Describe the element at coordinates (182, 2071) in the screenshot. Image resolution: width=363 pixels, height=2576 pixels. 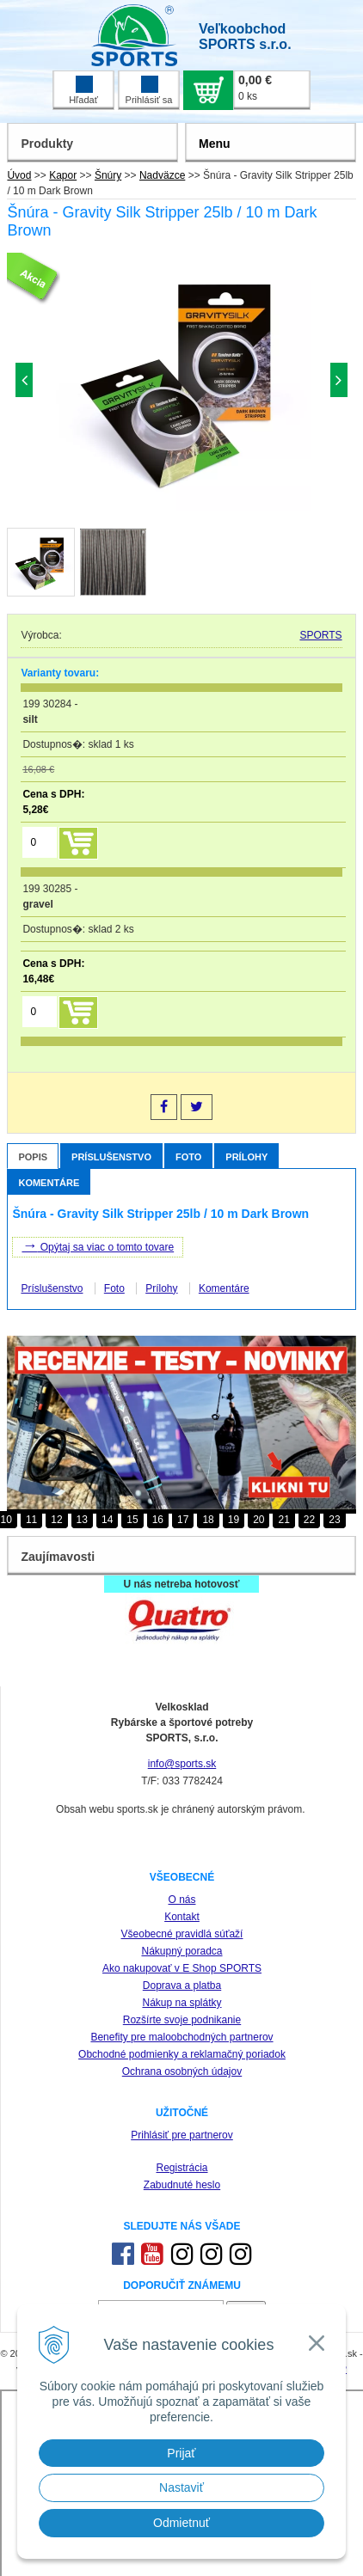
I see `Ochrana osobných údajov` at that location.